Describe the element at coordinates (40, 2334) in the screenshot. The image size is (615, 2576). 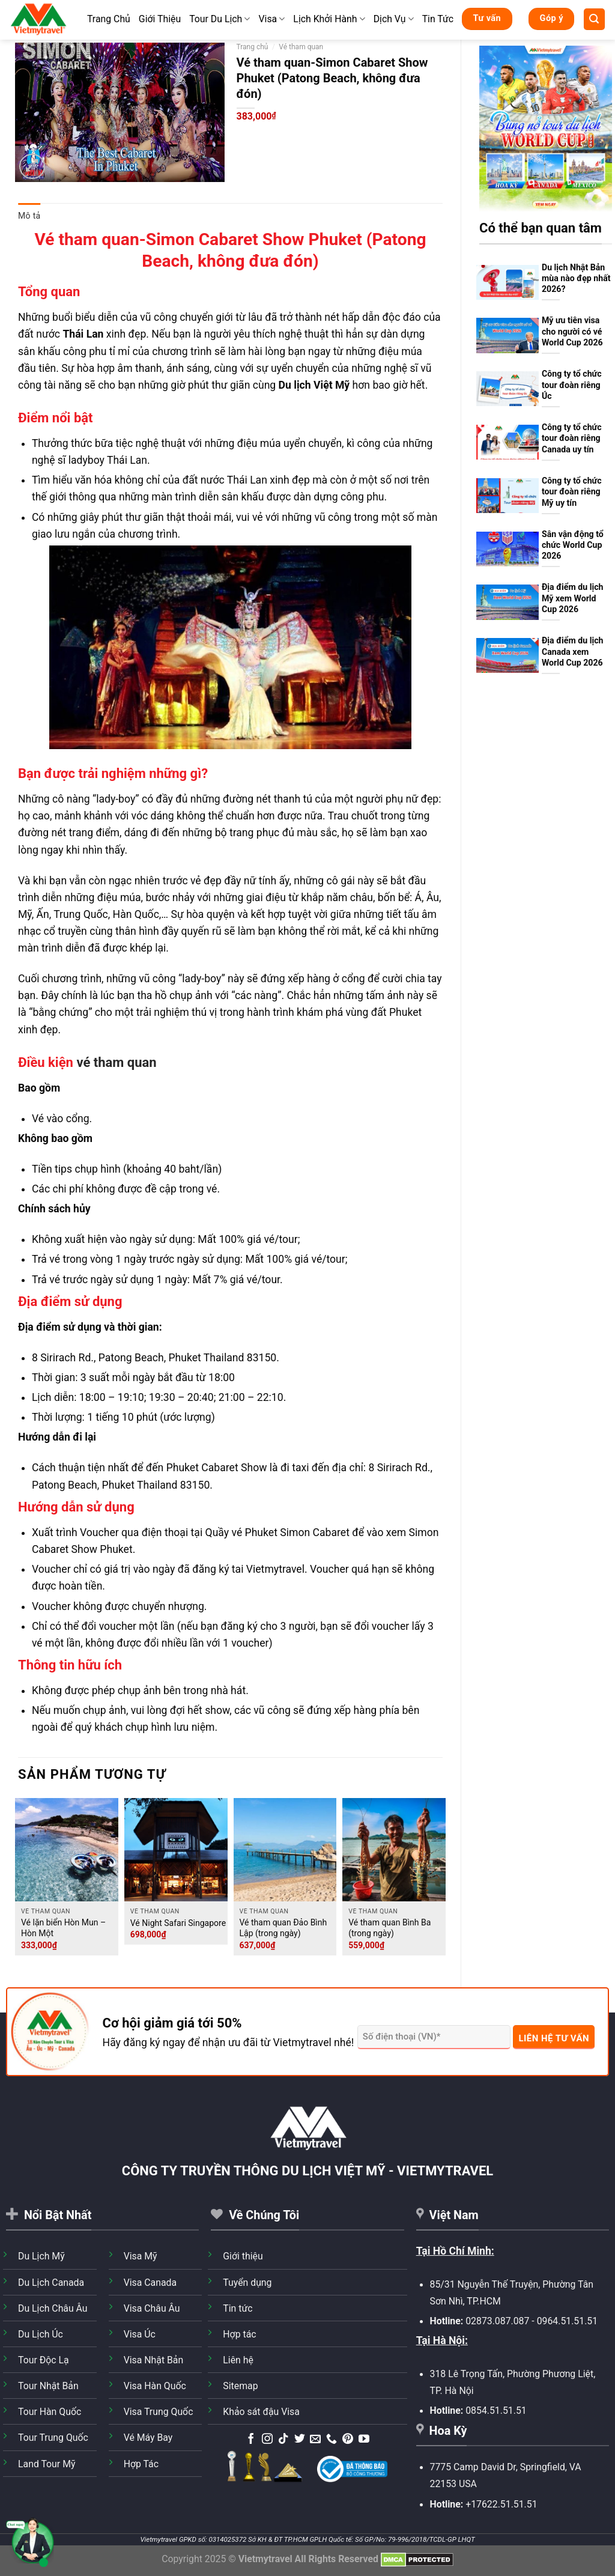
I see `Du Lịch Úc` at that location.